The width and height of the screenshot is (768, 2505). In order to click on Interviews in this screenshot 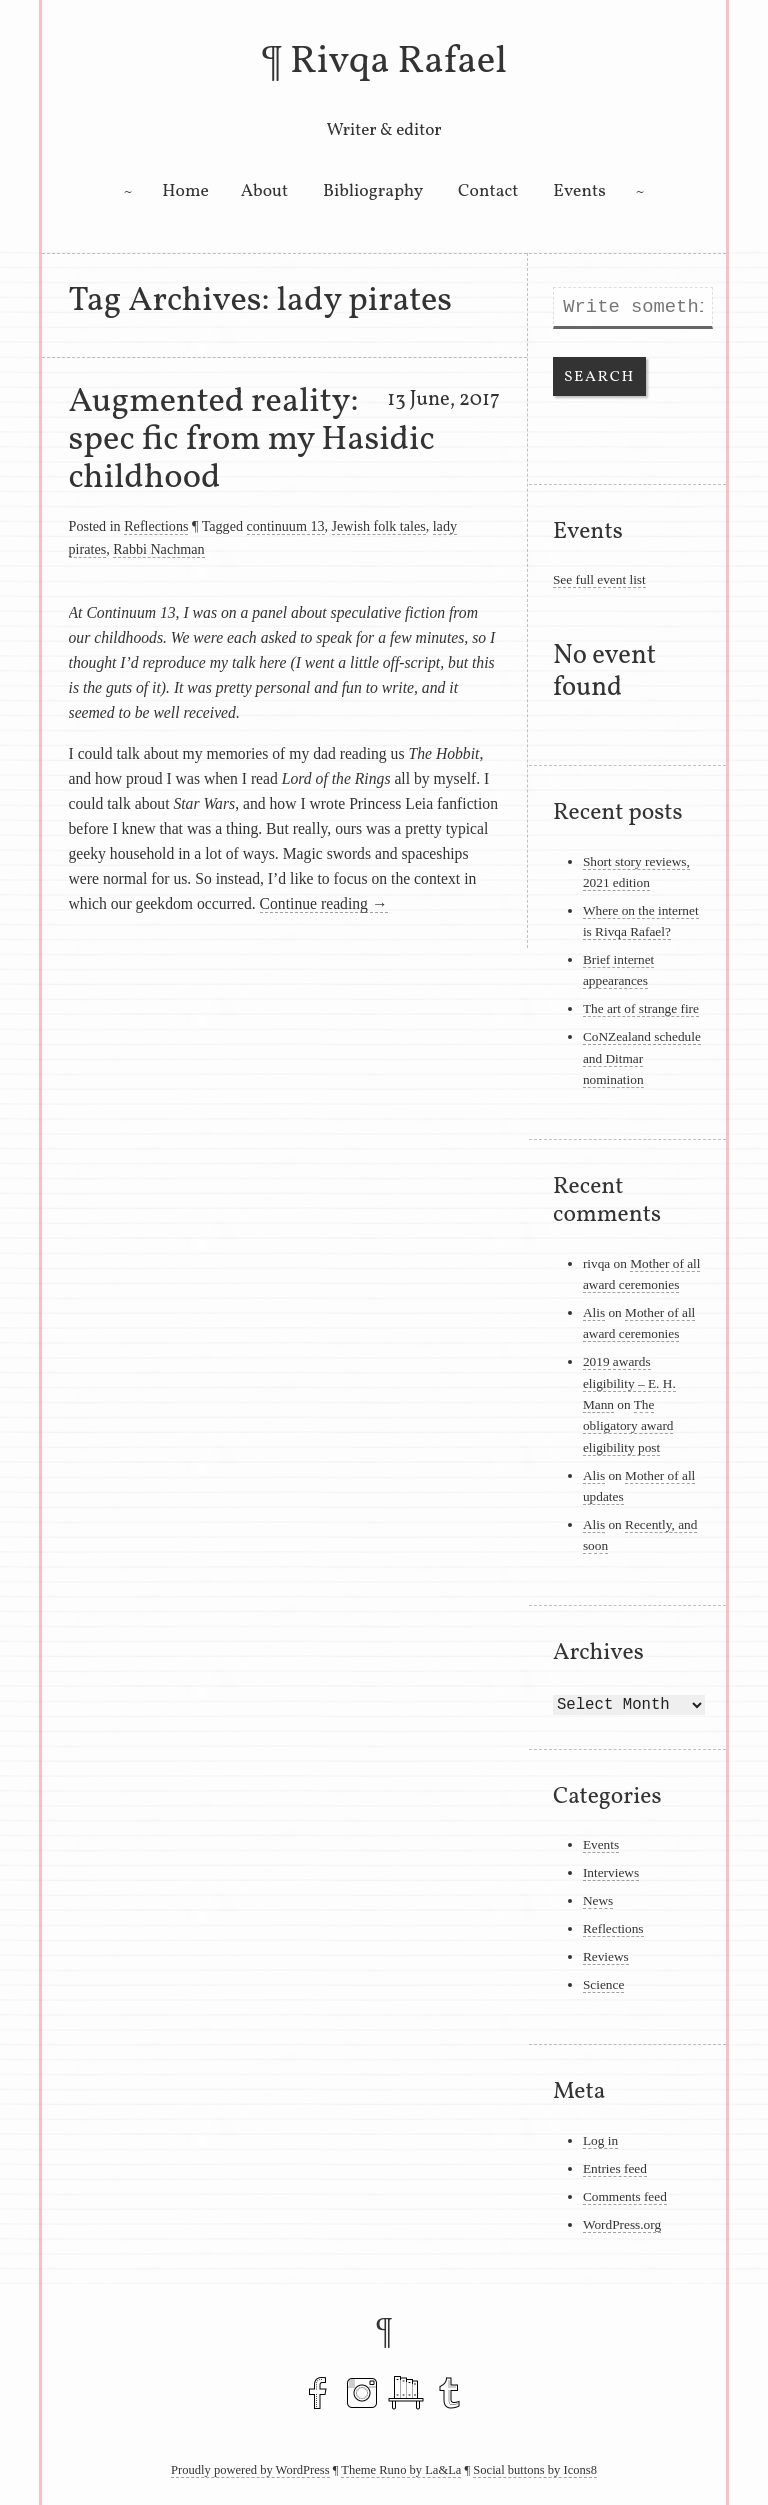, I will do `click(611, 1872)`.